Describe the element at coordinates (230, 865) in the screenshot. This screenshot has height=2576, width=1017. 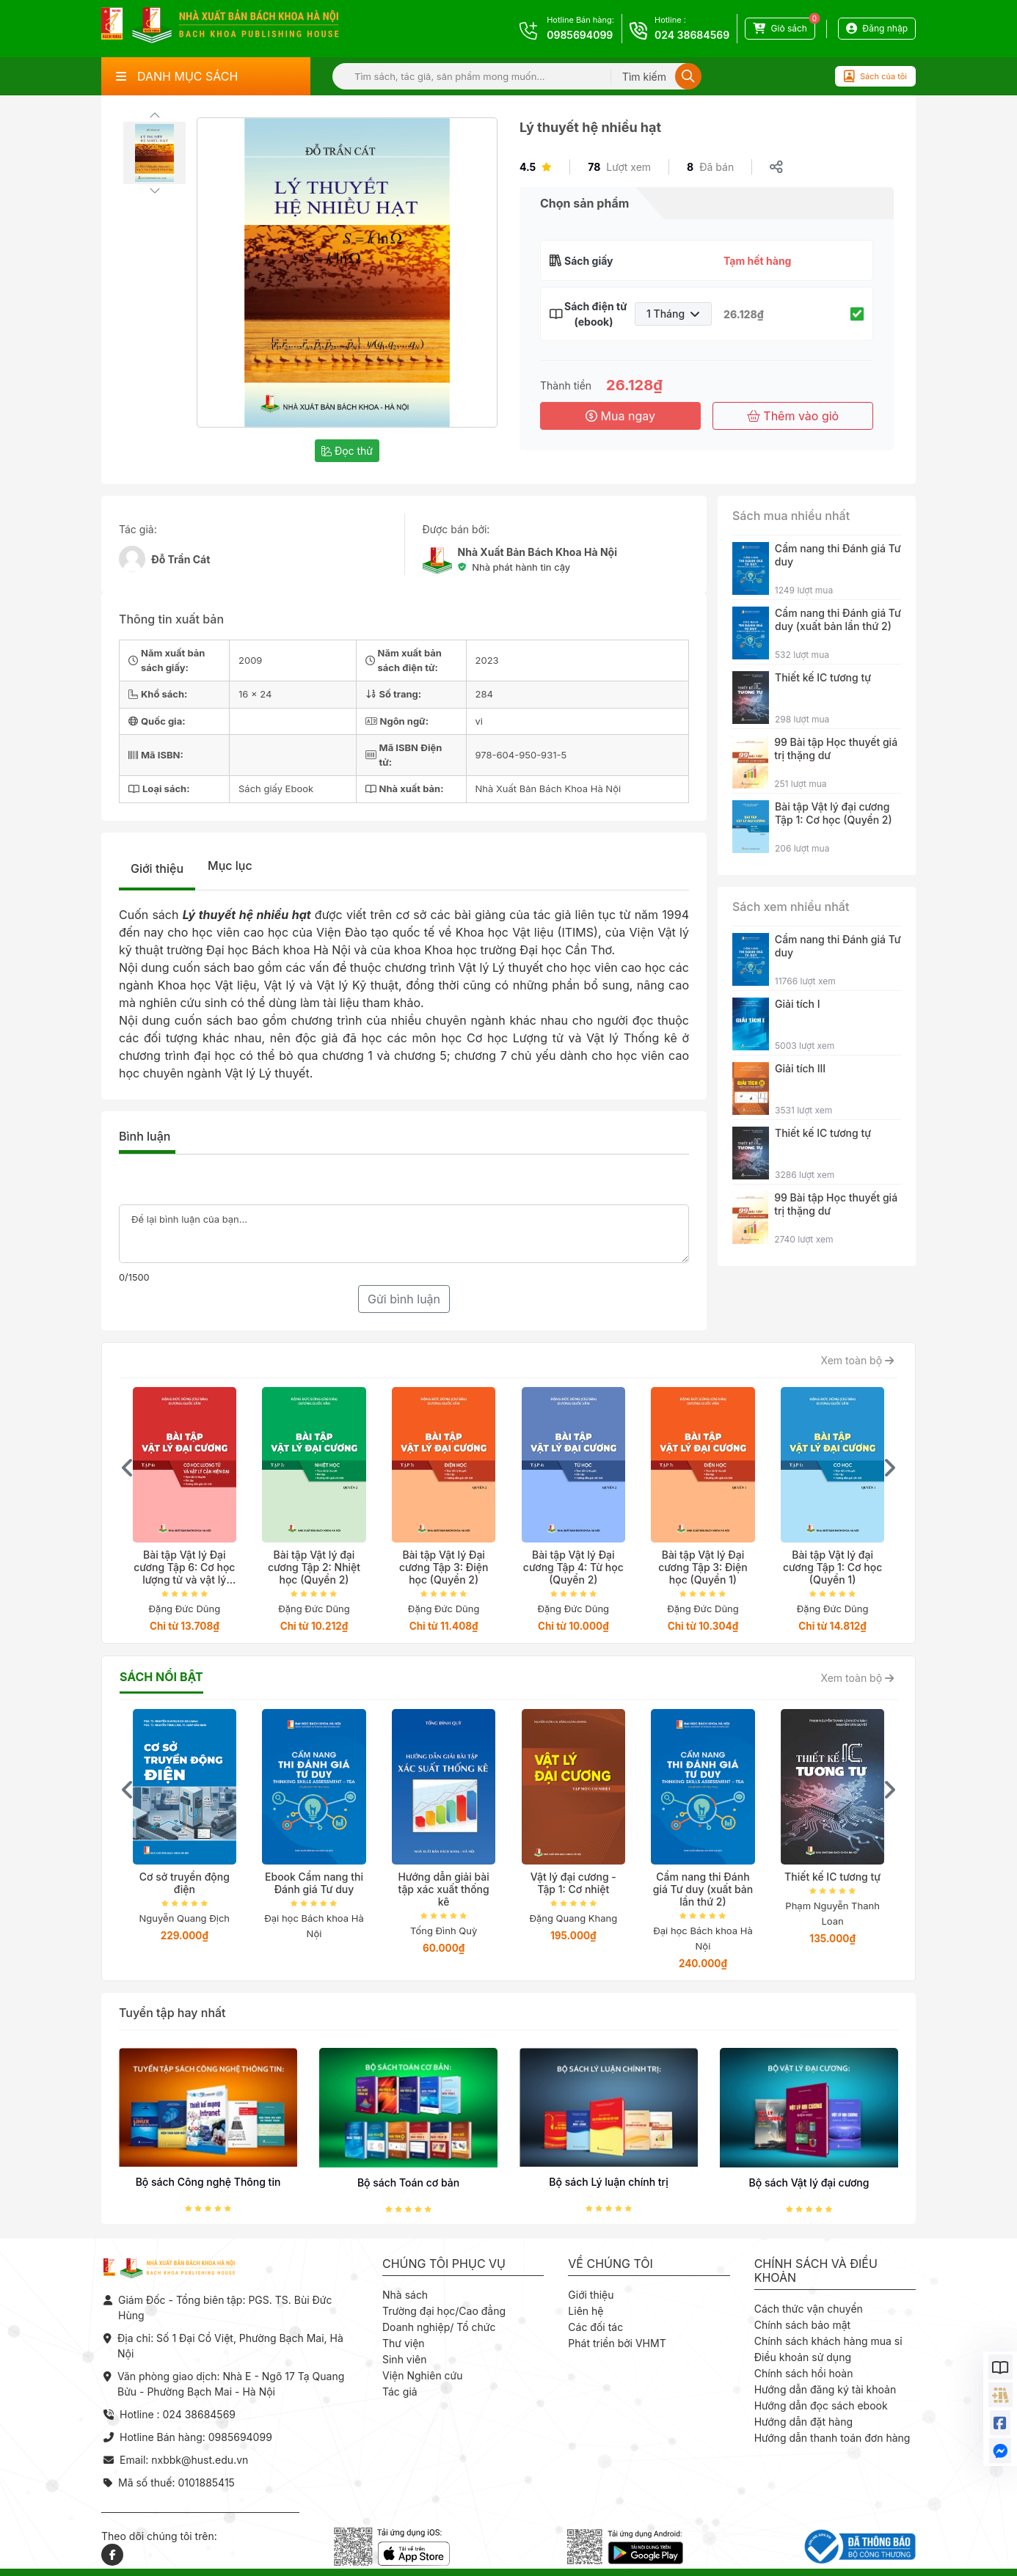
I see `Mục lục` at that location.